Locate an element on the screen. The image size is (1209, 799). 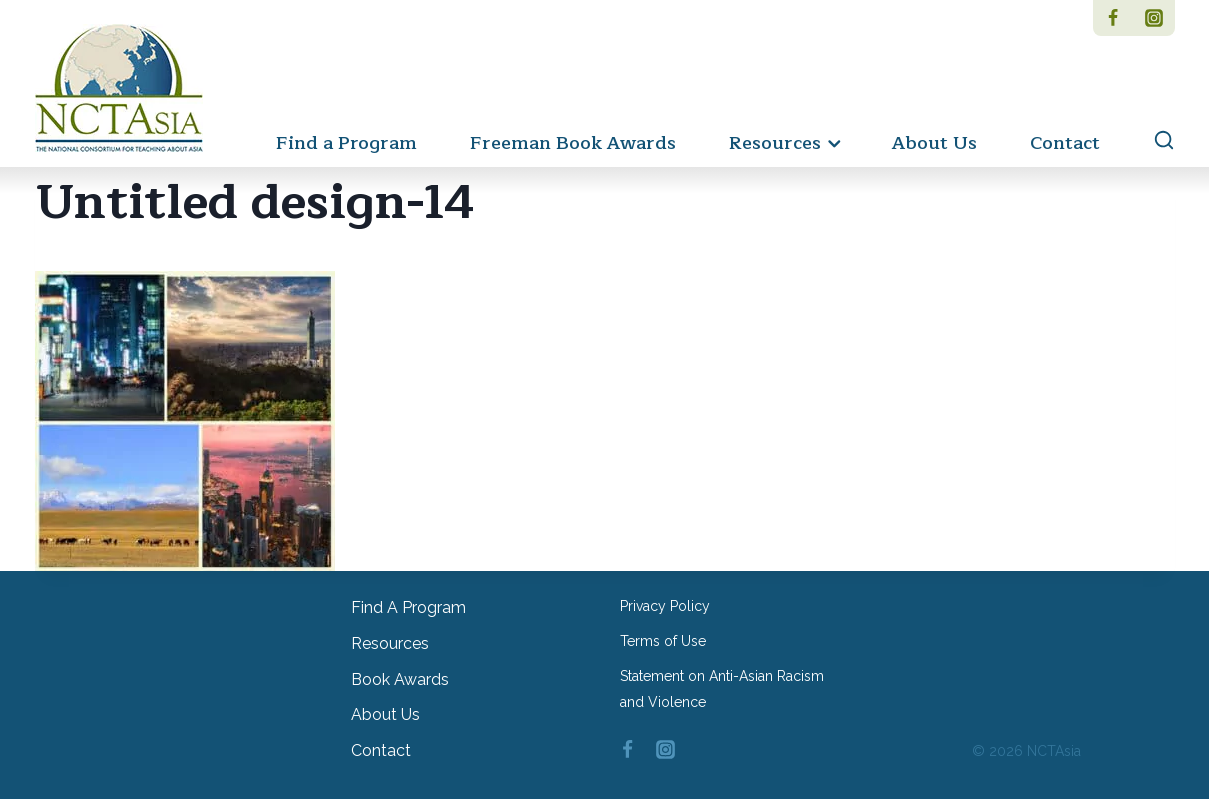
Terms of Use is located at coordinates (663, 641).